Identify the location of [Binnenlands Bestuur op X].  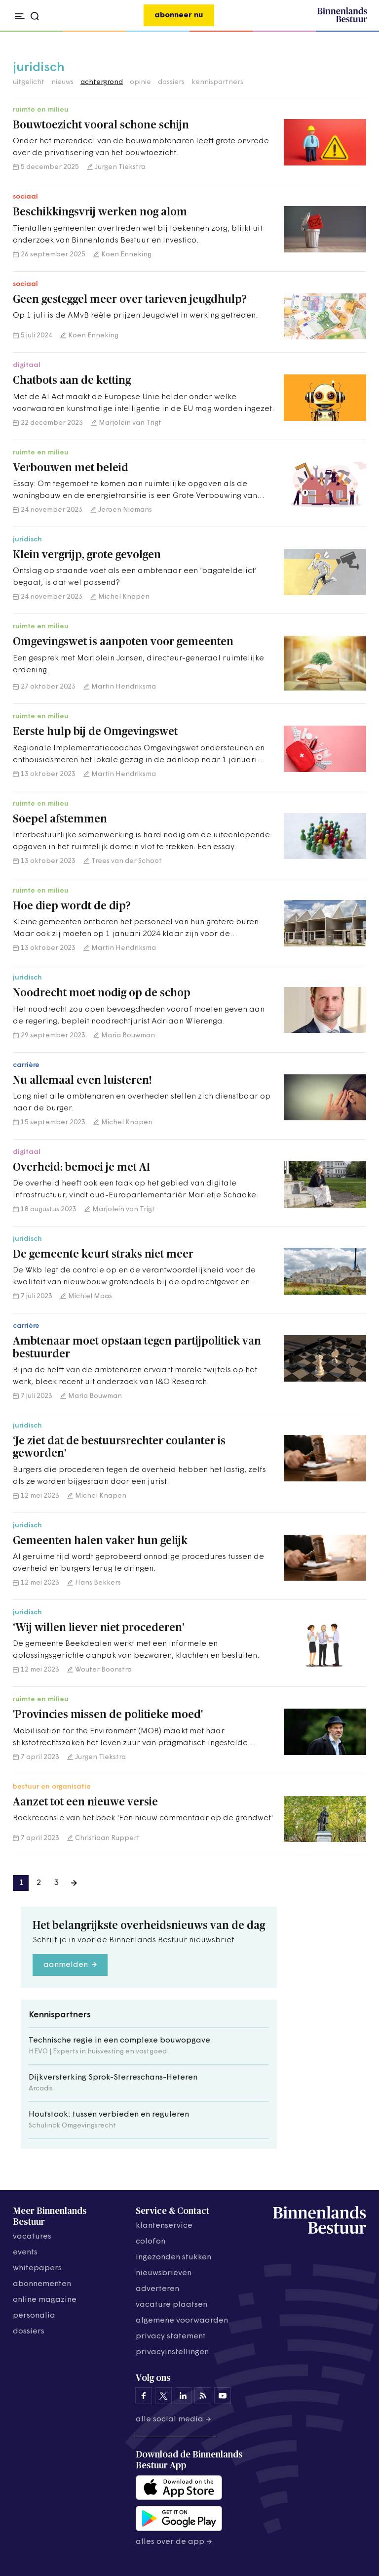
(163, 2396).